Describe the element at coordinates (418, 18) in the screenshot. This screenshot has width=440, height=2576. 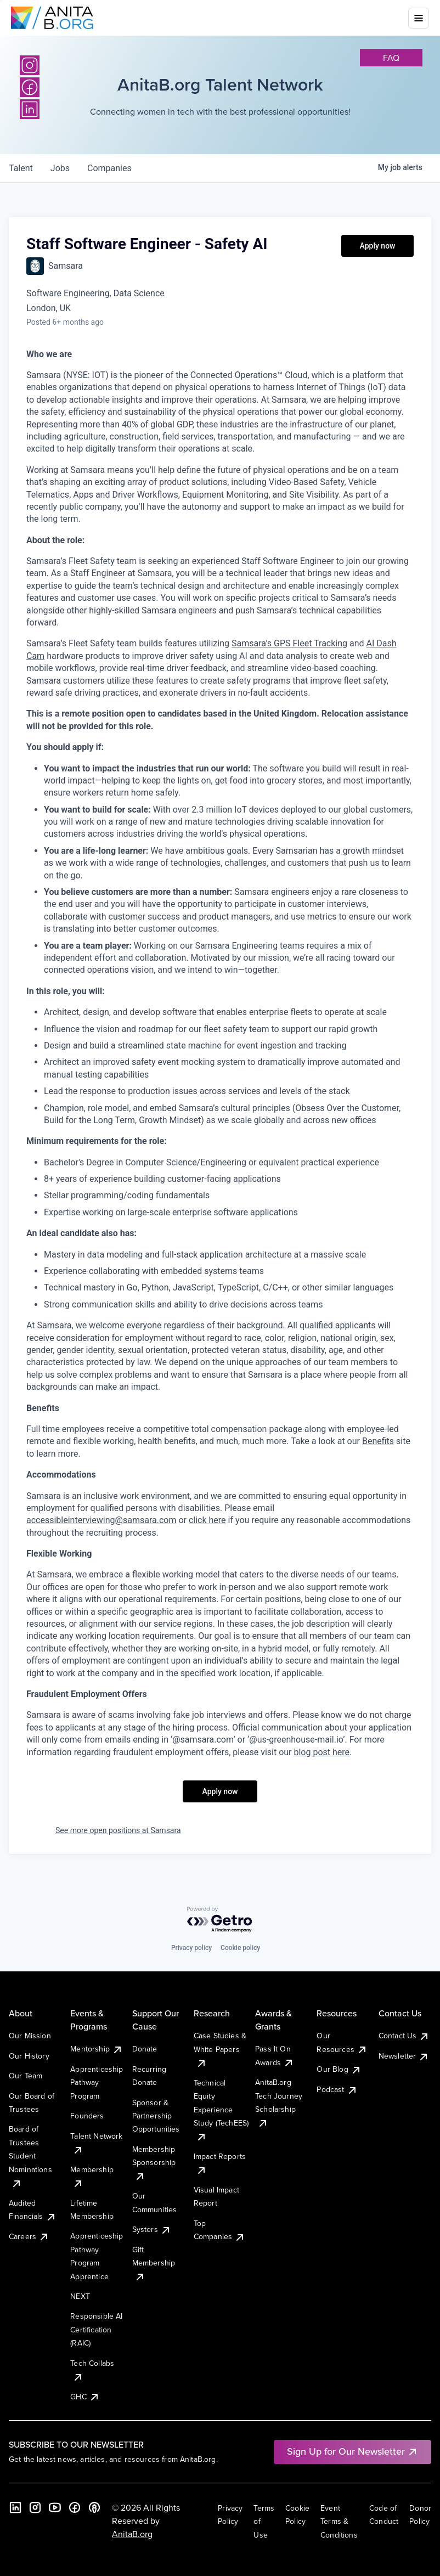
I see `[Toggle mobile menu]` at that location.